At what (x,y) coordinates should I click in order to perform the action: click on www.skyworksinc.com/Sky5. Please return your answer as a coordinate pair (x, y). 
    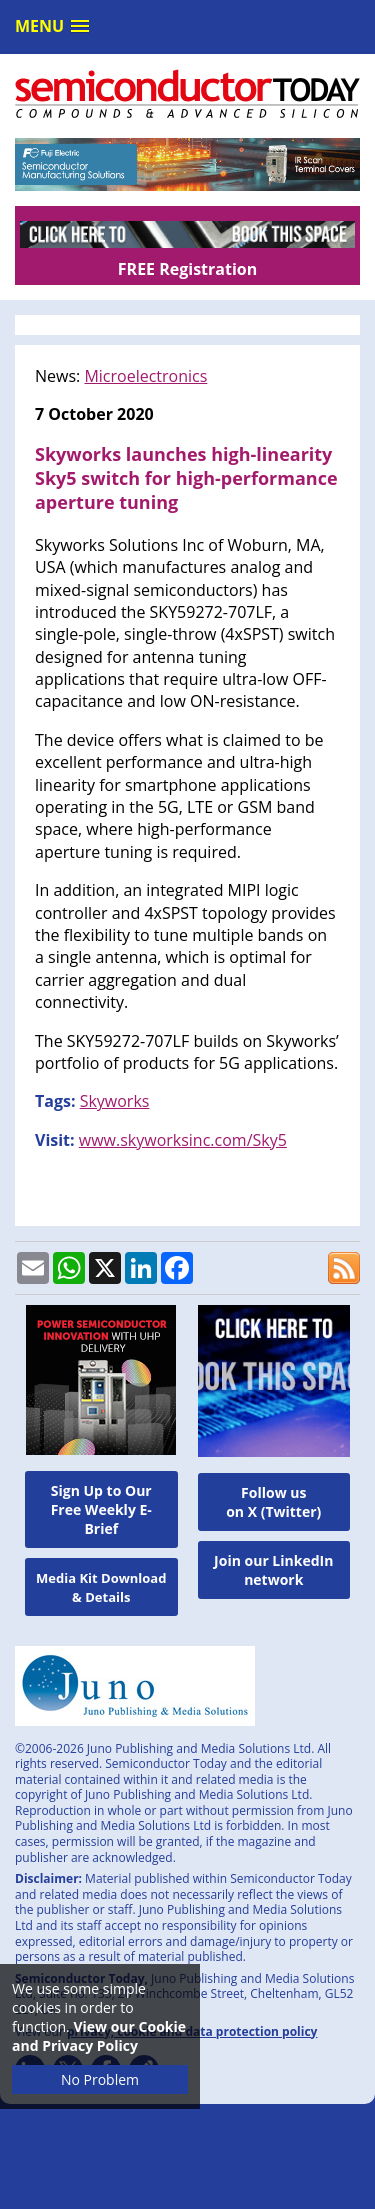
    Looking at the image, I should click on (183, 1140).